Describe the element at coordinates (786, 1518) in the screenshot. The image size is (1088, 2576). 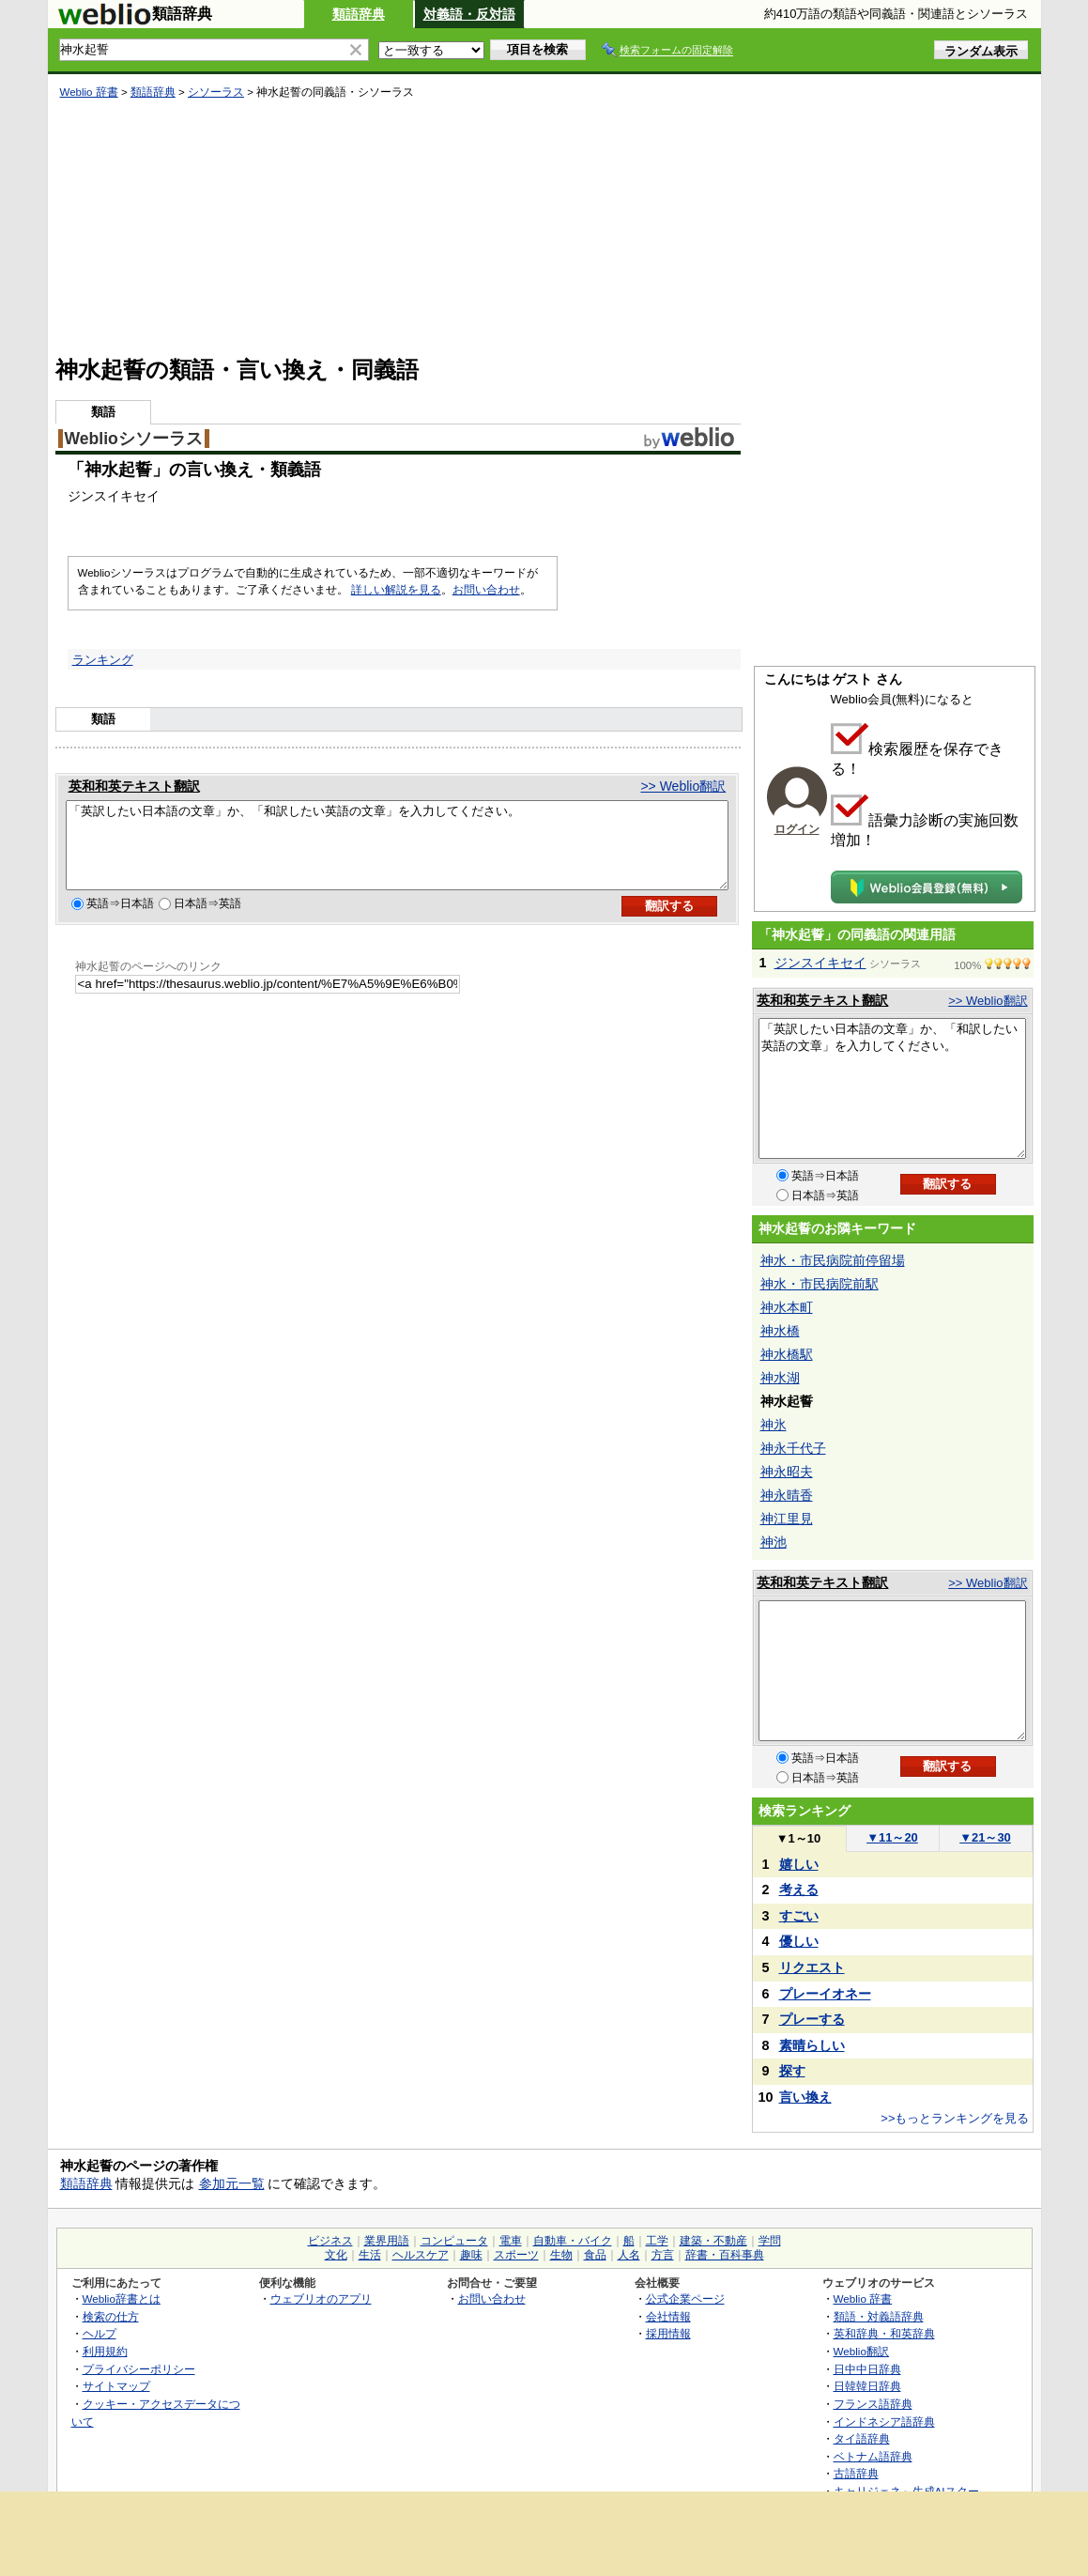
I see `神江里見` at that location.